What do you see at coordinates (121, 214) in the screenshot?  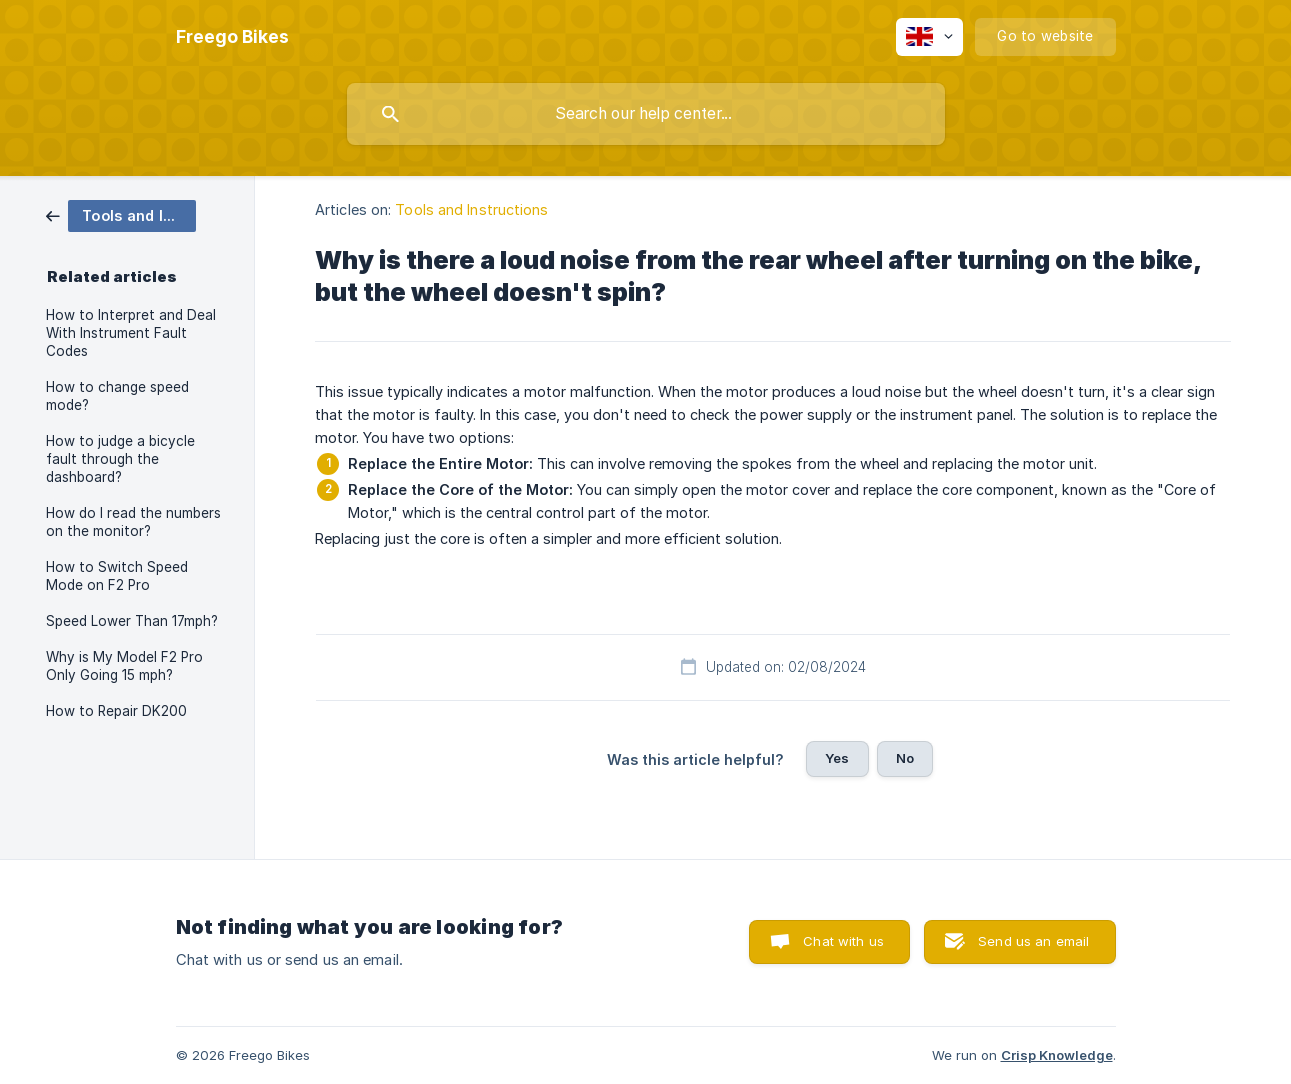 I see `[link]` at bounding box center [121, 214].